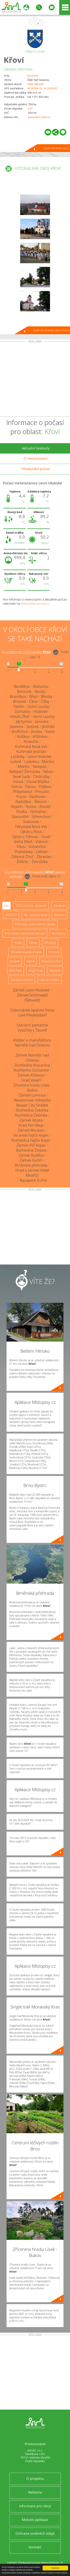 This screenshot has width=70, height=2576. Describe the element at coordinates (55, 970) in the screenshot. I see `Muzeum` at that location.